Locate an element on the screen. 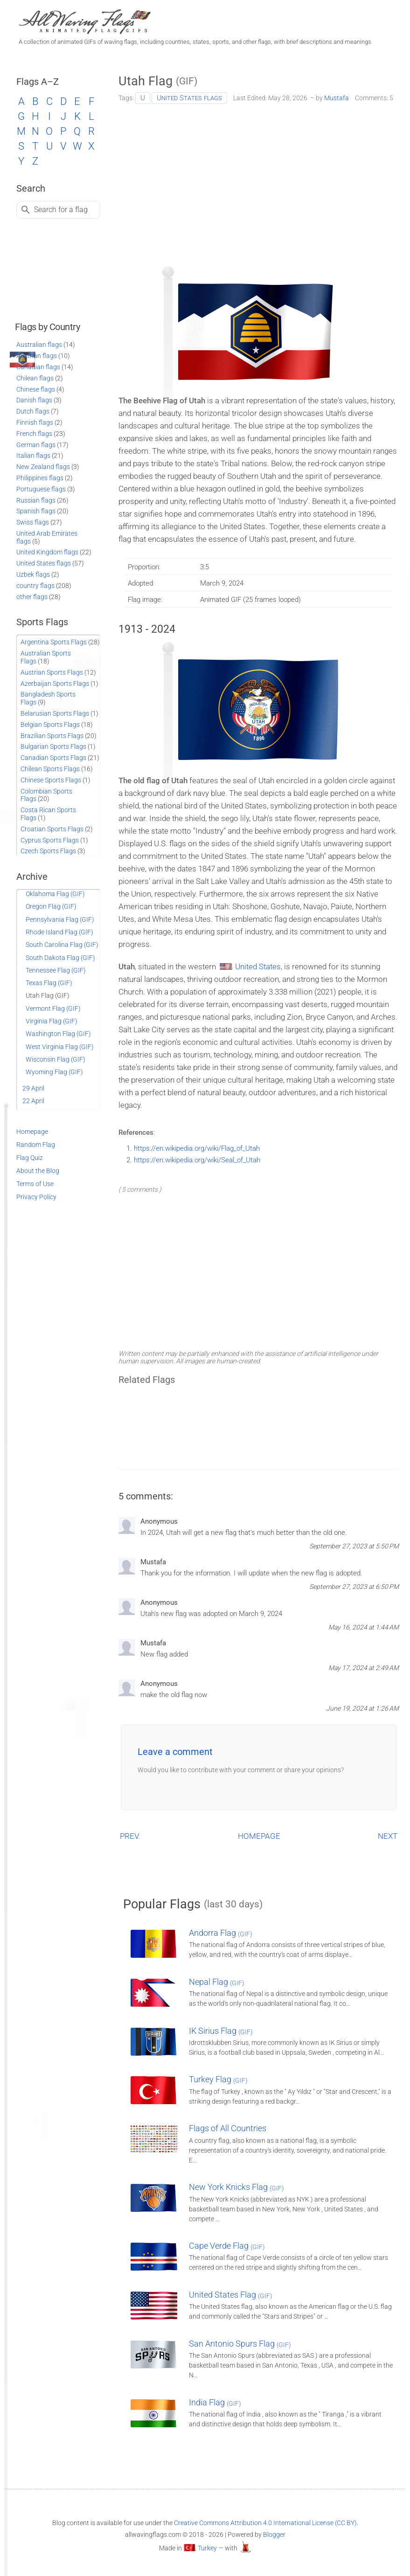  United States is located at coordinates (258, 966).